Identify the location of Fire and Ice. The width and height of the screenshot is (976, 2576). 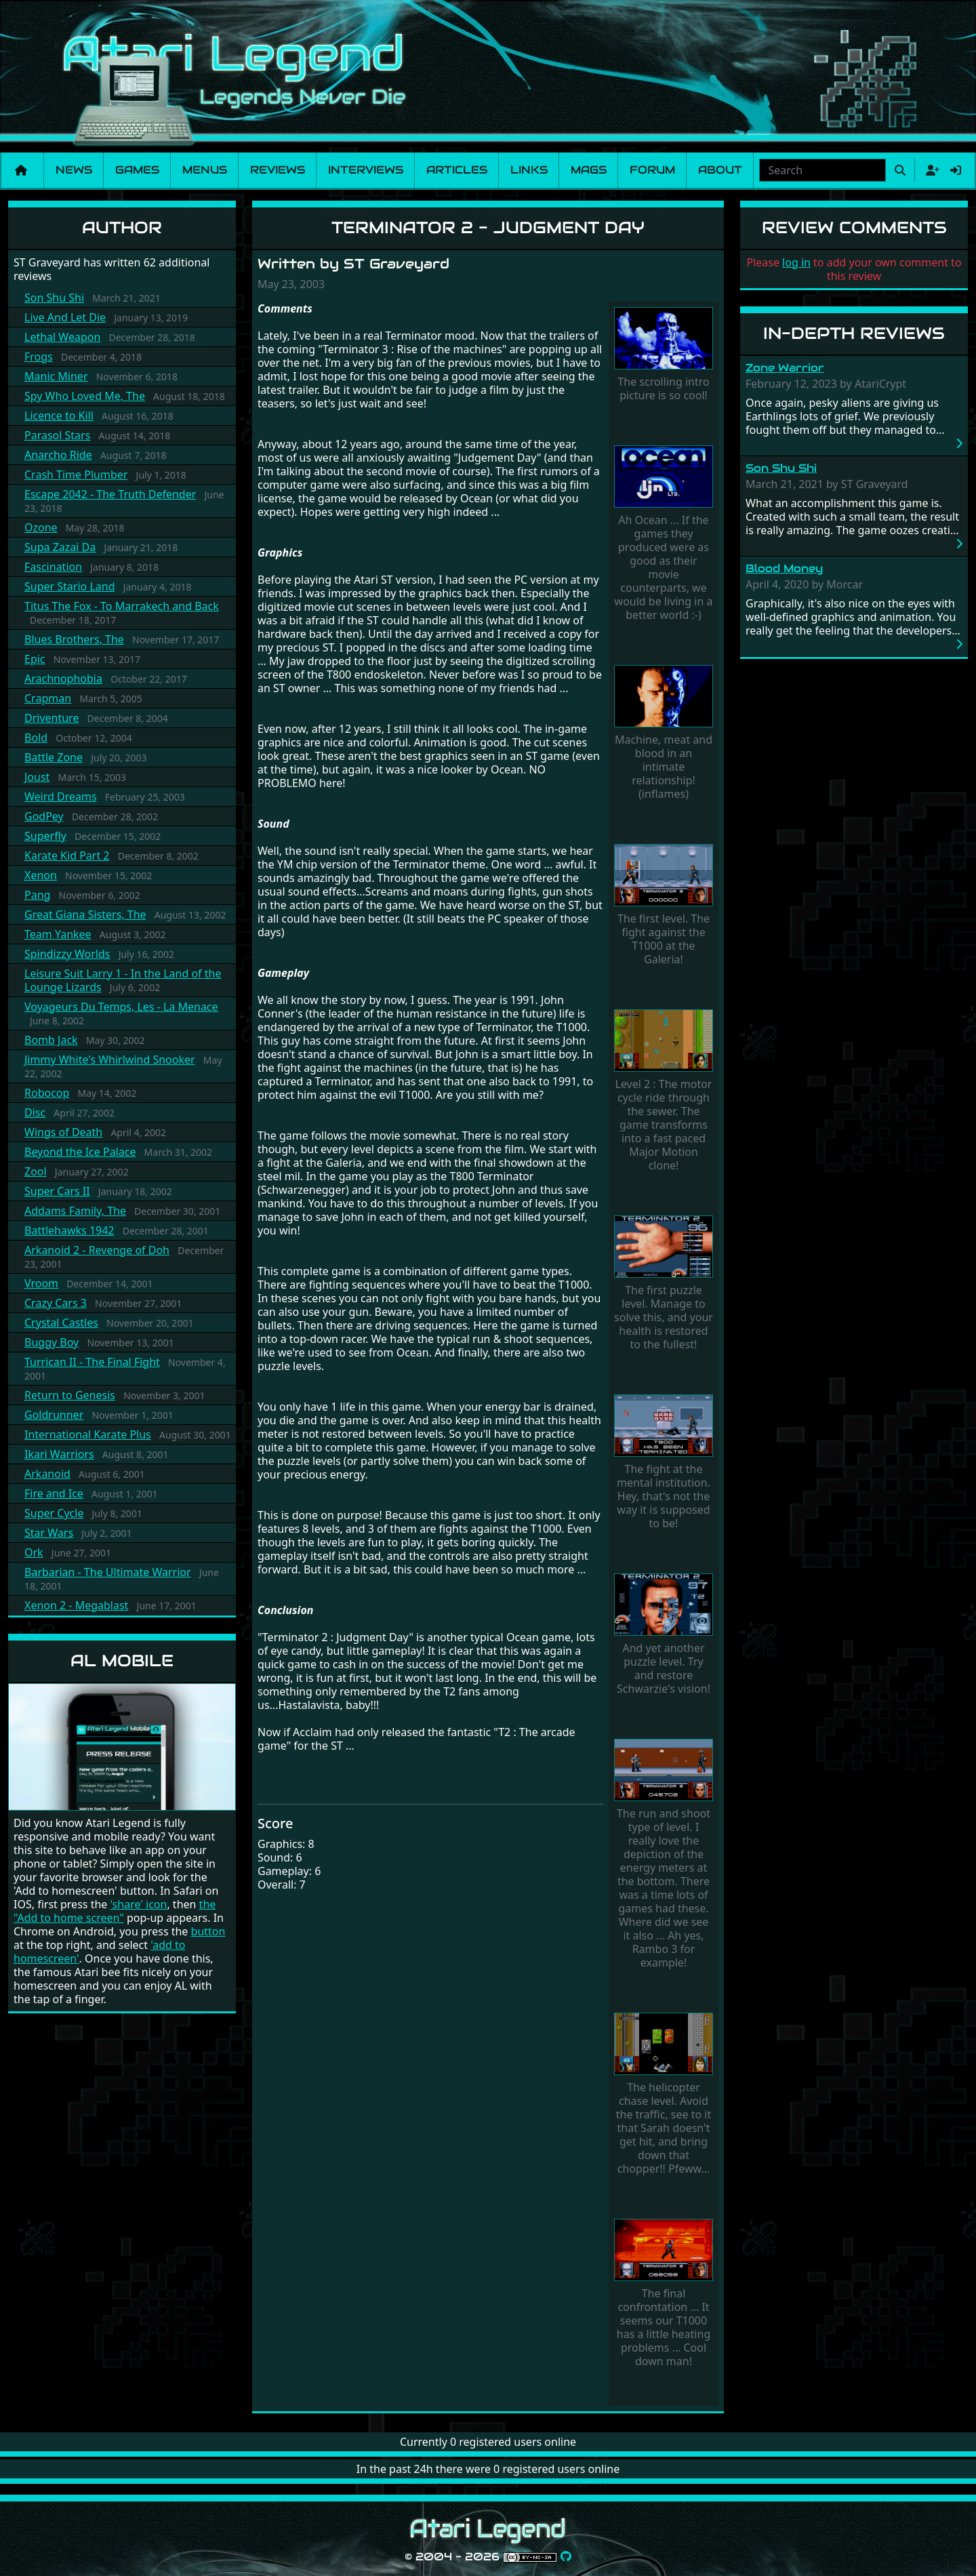
(53, 1493).